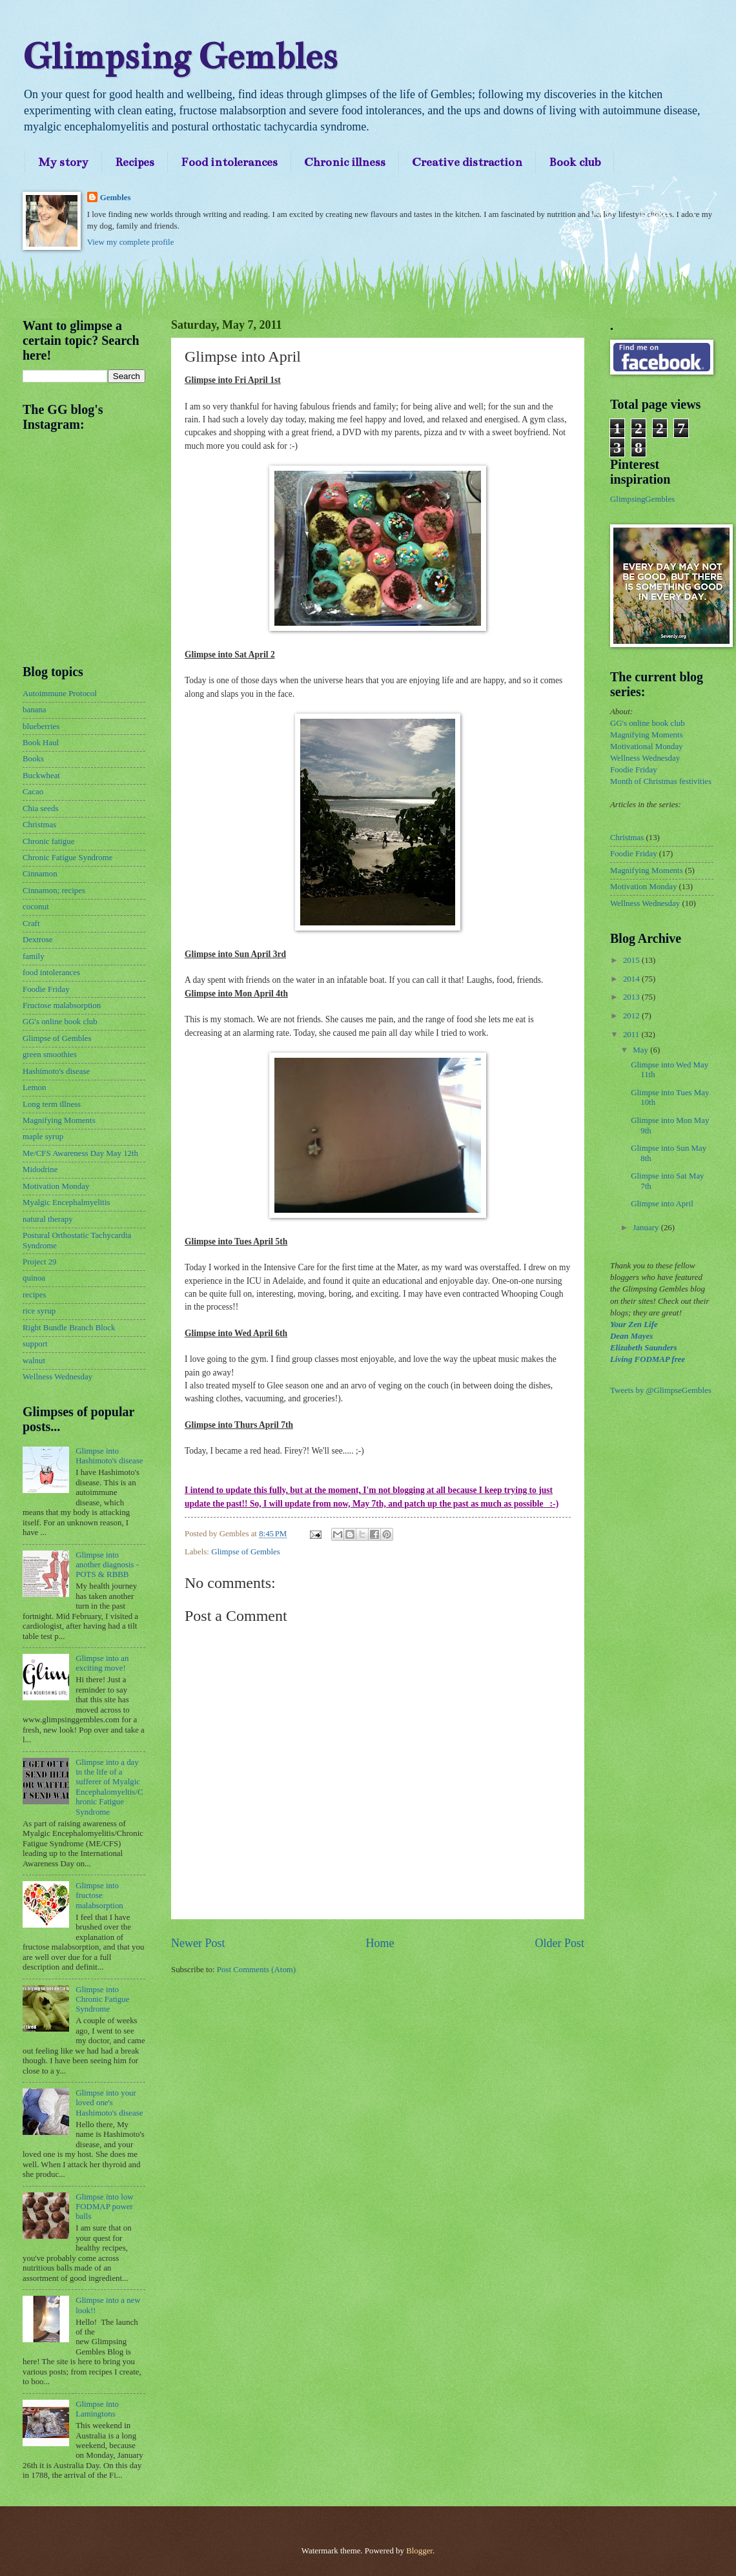 The width and height of the screenshot is (736, 2576). What do you see at coordinates (48, 1219) in the screenshot?
I see `natural therapy` at bounding box center [48, 1219].